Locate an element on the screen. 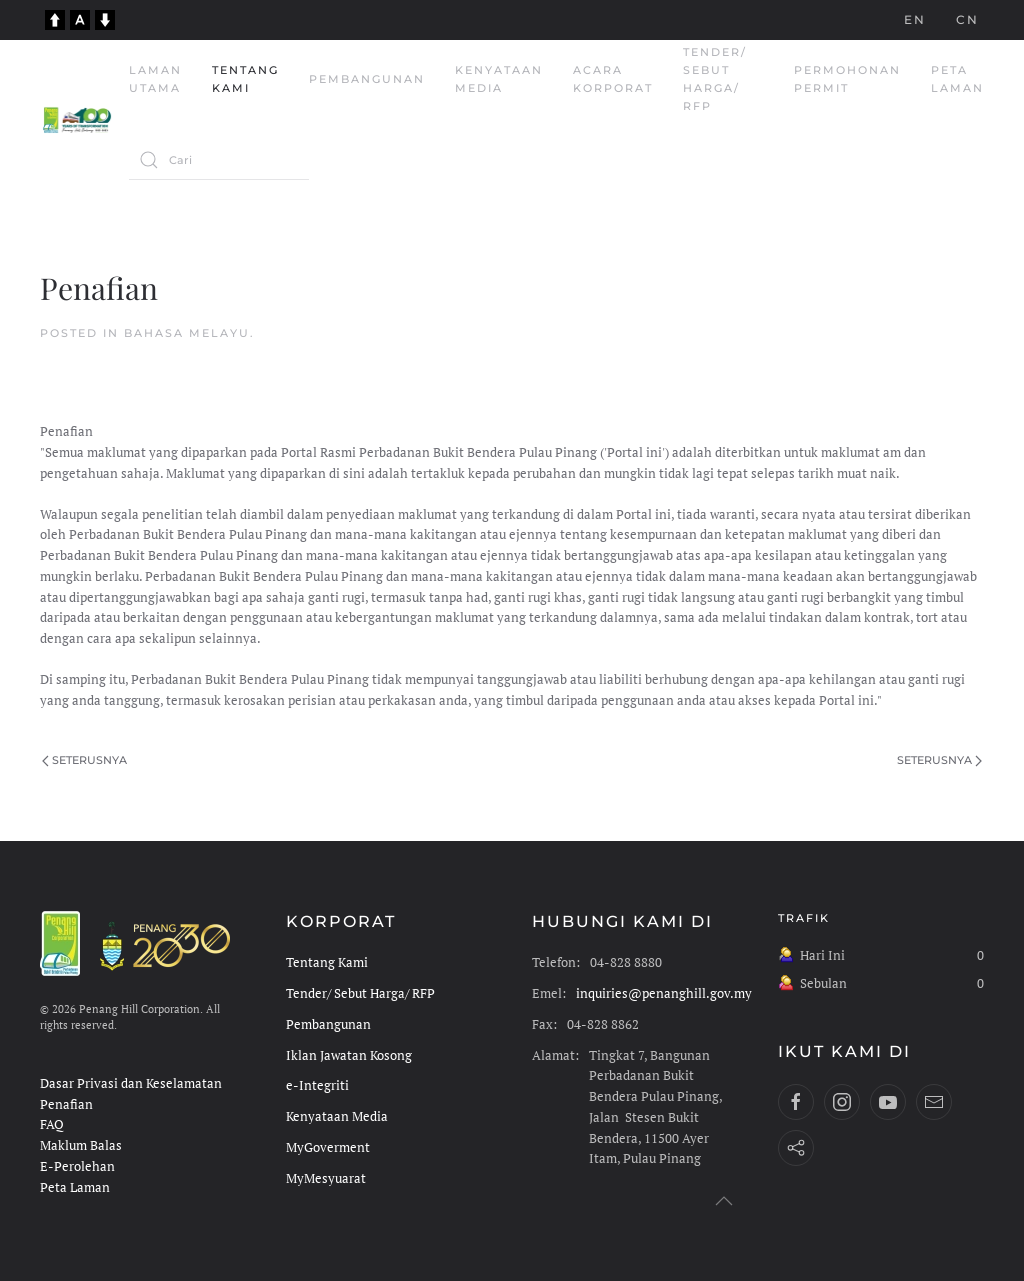  Maklum Balas is located at coordinates (81, 1145).